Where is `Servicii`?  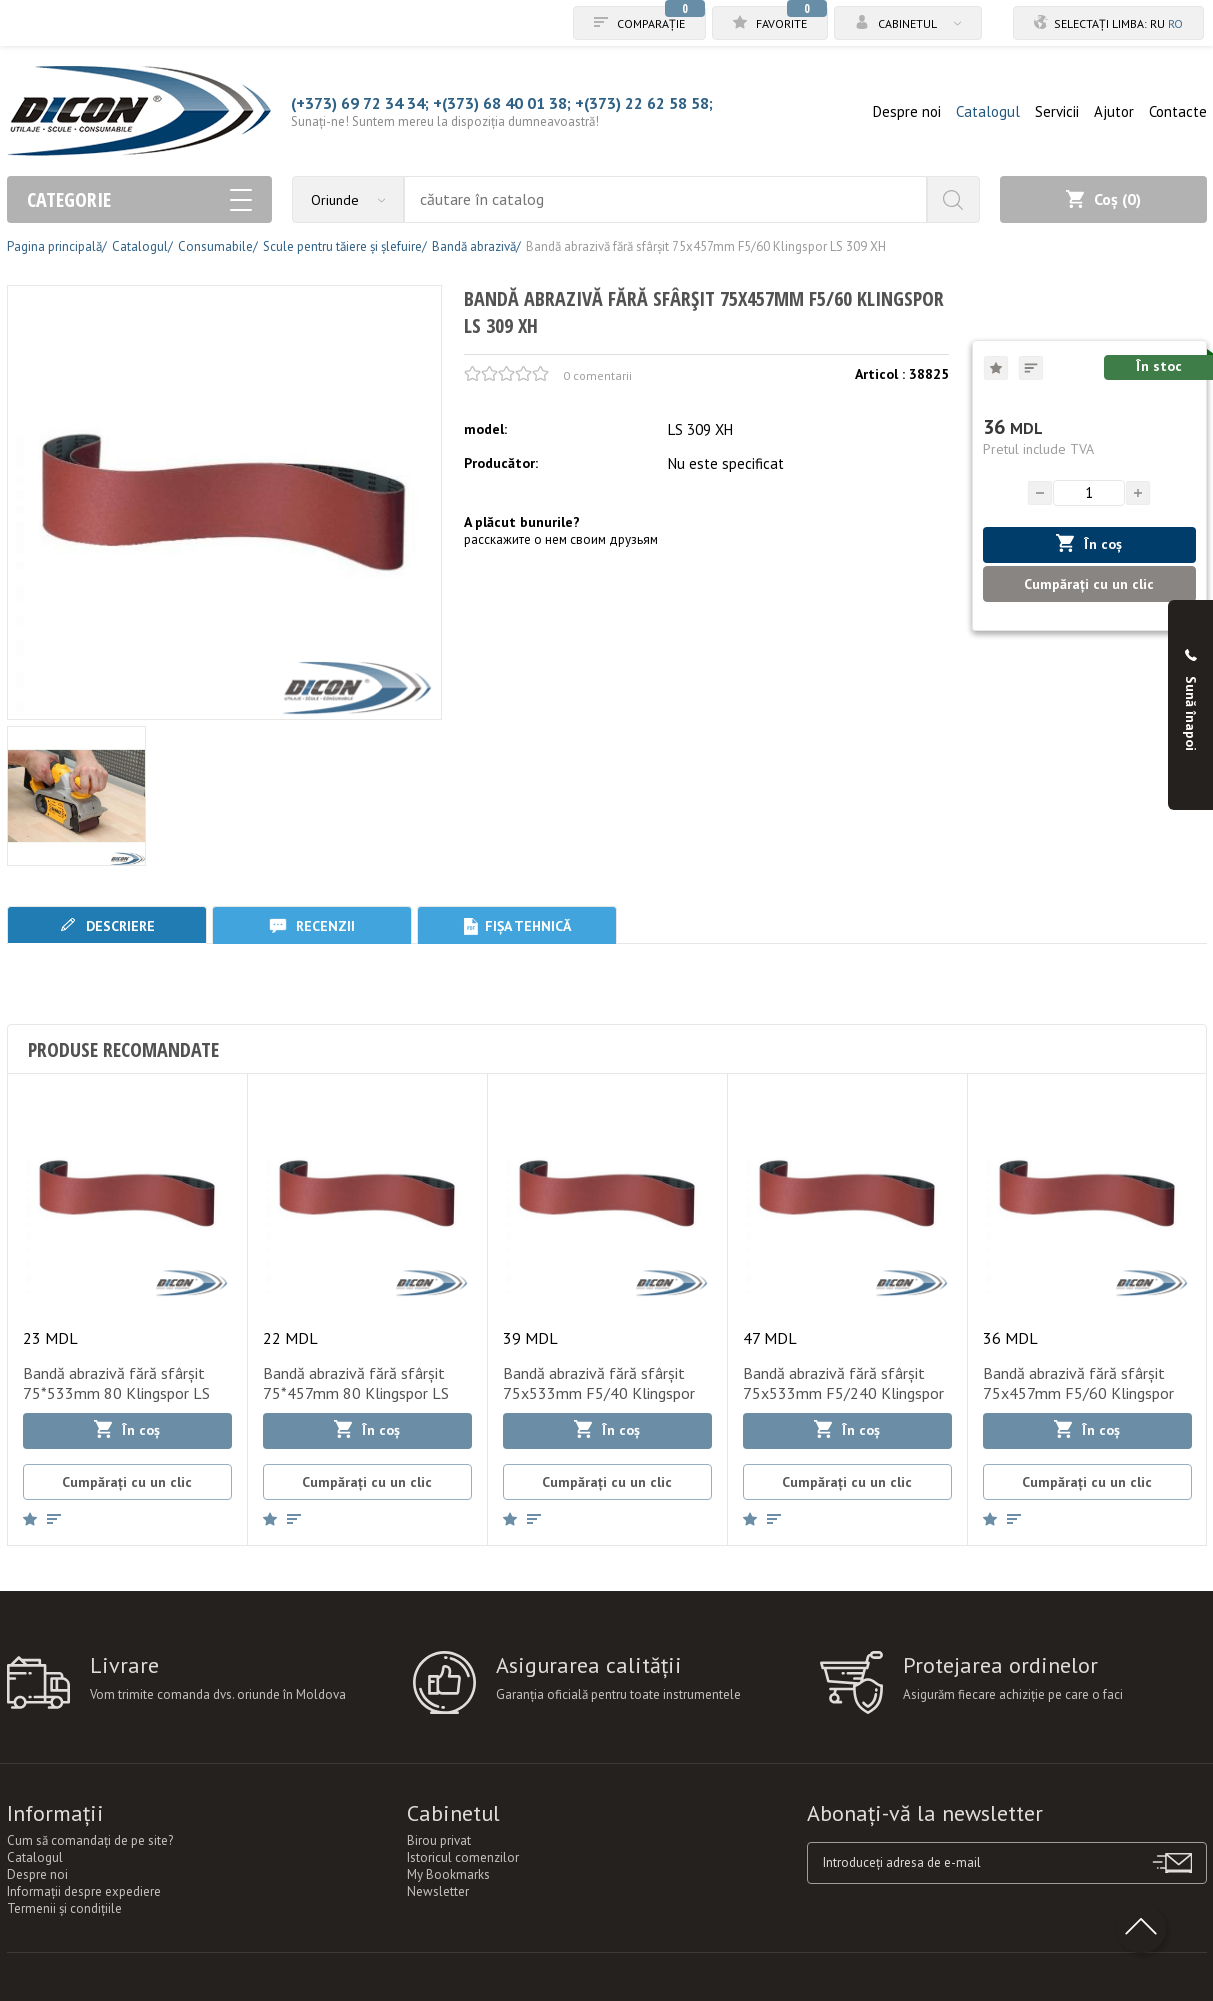
Servicii is located at coordinates (1057, 111).